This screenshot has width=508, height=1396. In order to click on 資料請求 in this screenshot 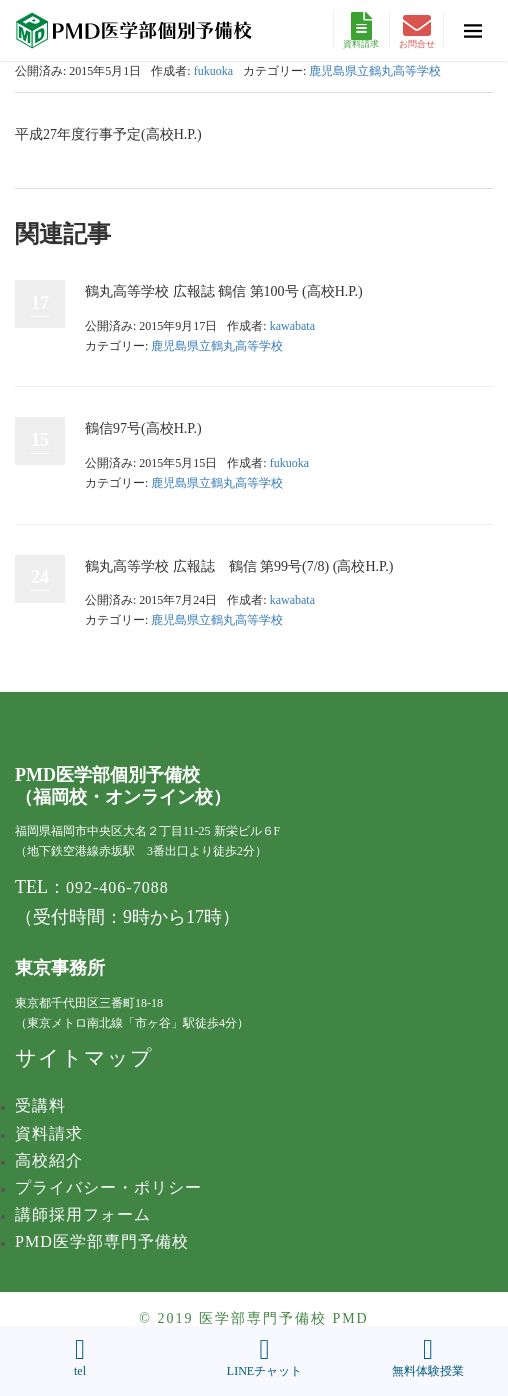, I will do `click(361, 30)`.